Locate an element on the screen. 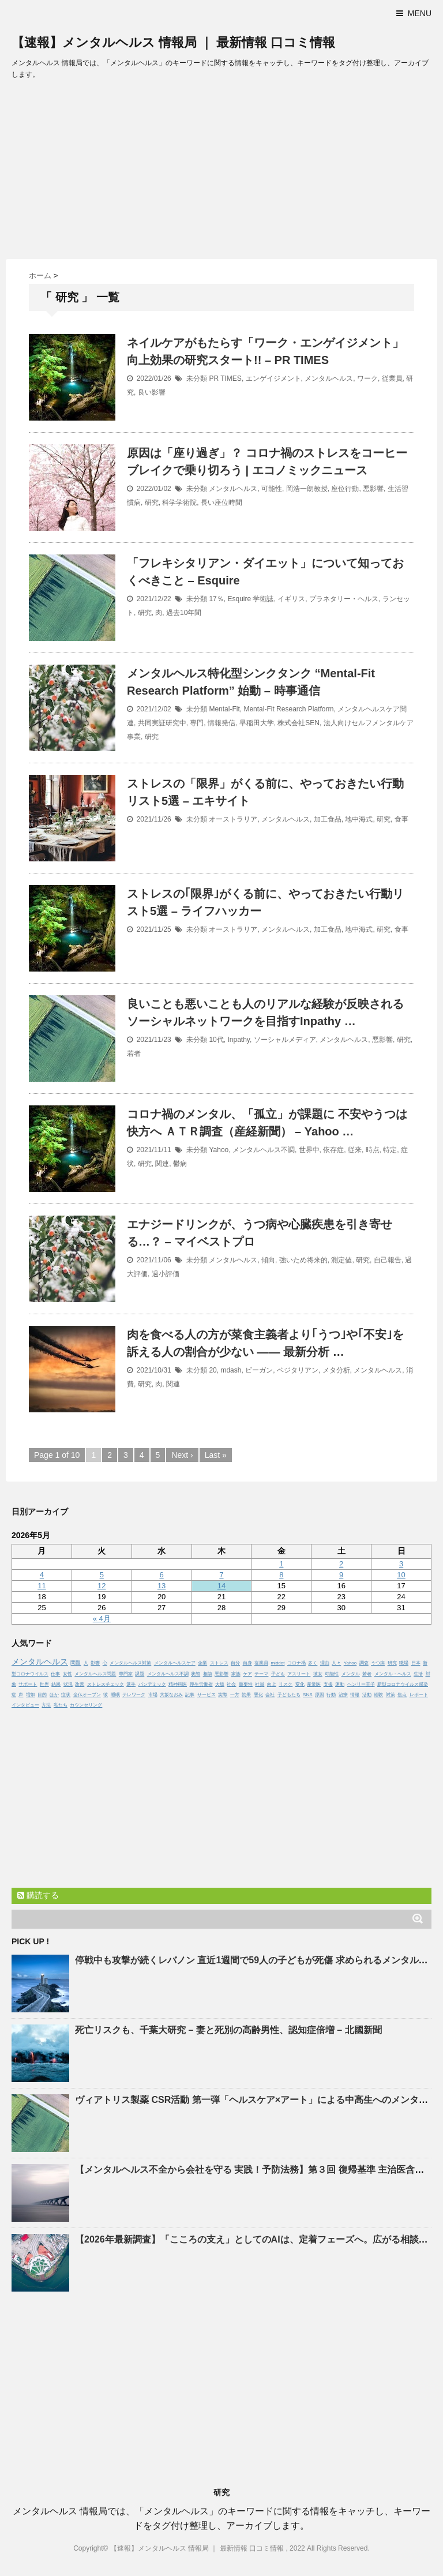  イギリス is located at coordinates (291, 599).